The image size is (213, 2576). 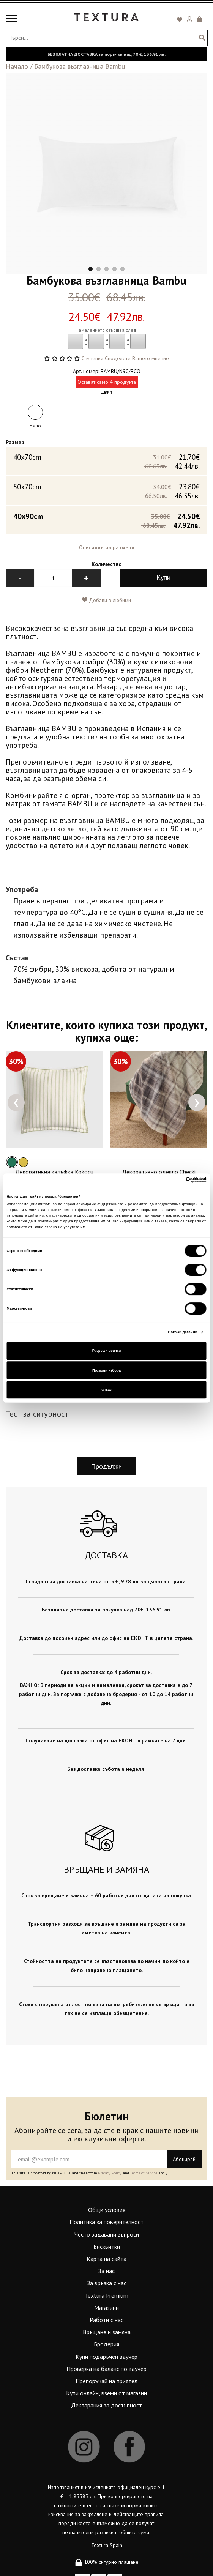 I want to click on 40х70cm, so click(x=106, y=459).